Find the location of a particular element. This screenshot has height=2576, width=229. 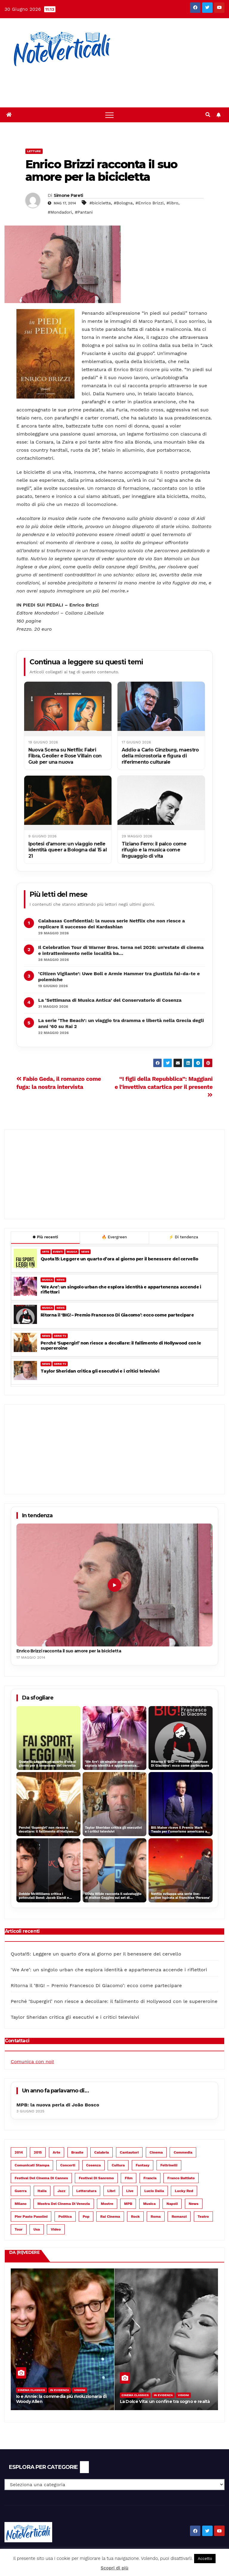

[Toggle navigation] is located at coordinates (109, 115).